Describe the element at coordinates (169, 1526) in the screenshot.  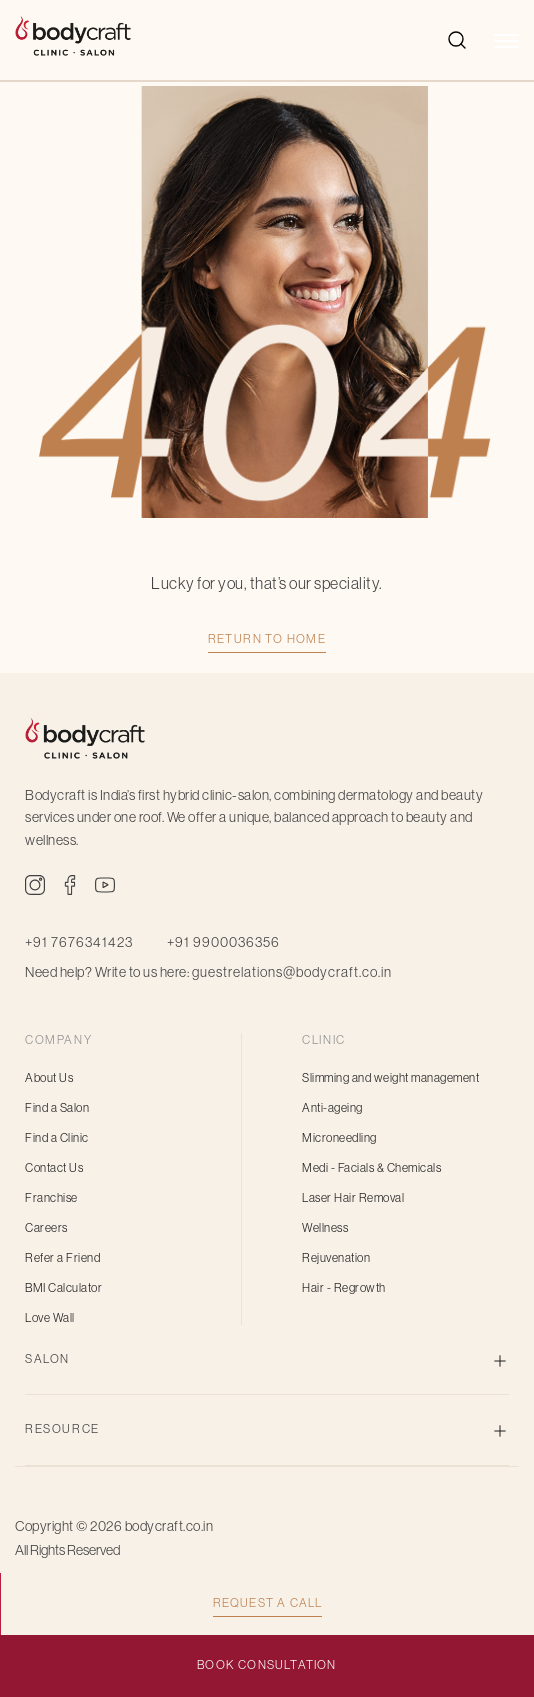
I see `bodycraft.co.in` at that location.